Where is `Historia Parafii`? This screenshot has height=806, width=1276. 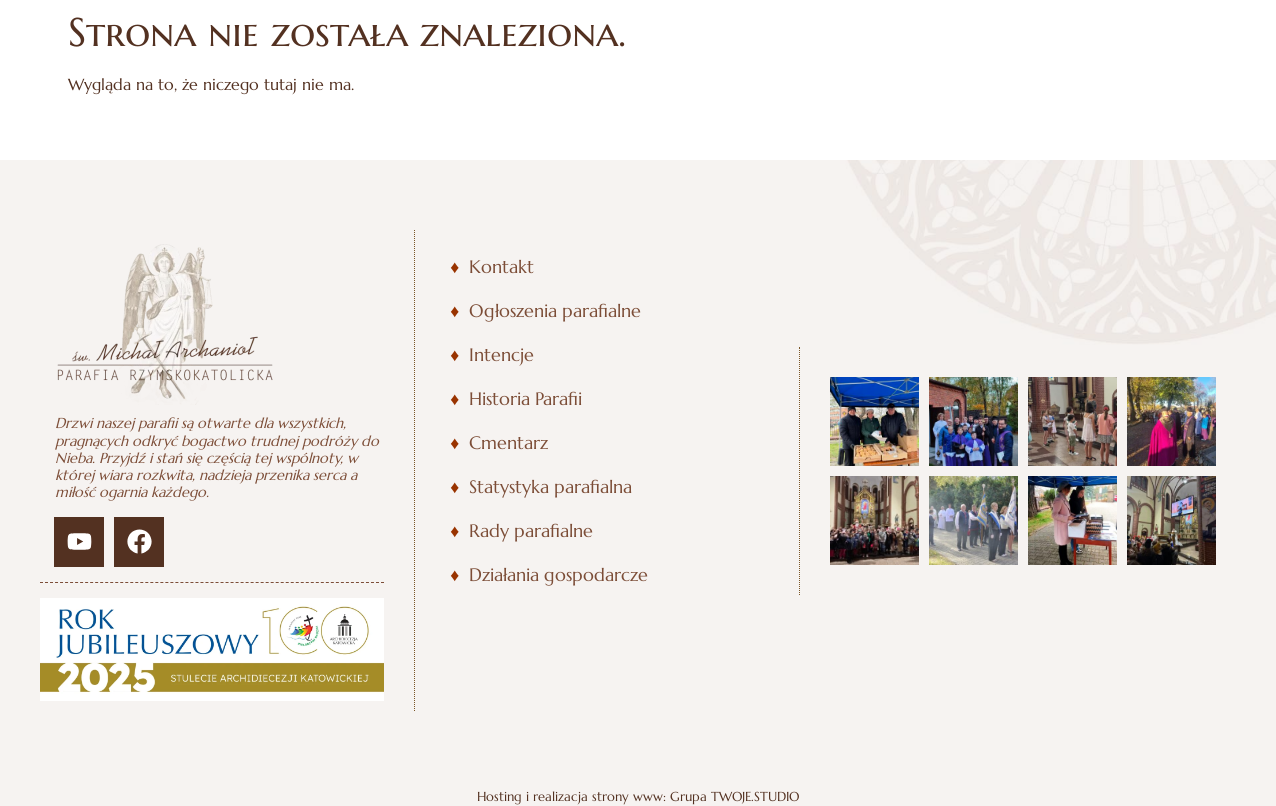 Historia Parafii is located at coordinates (525, 399).